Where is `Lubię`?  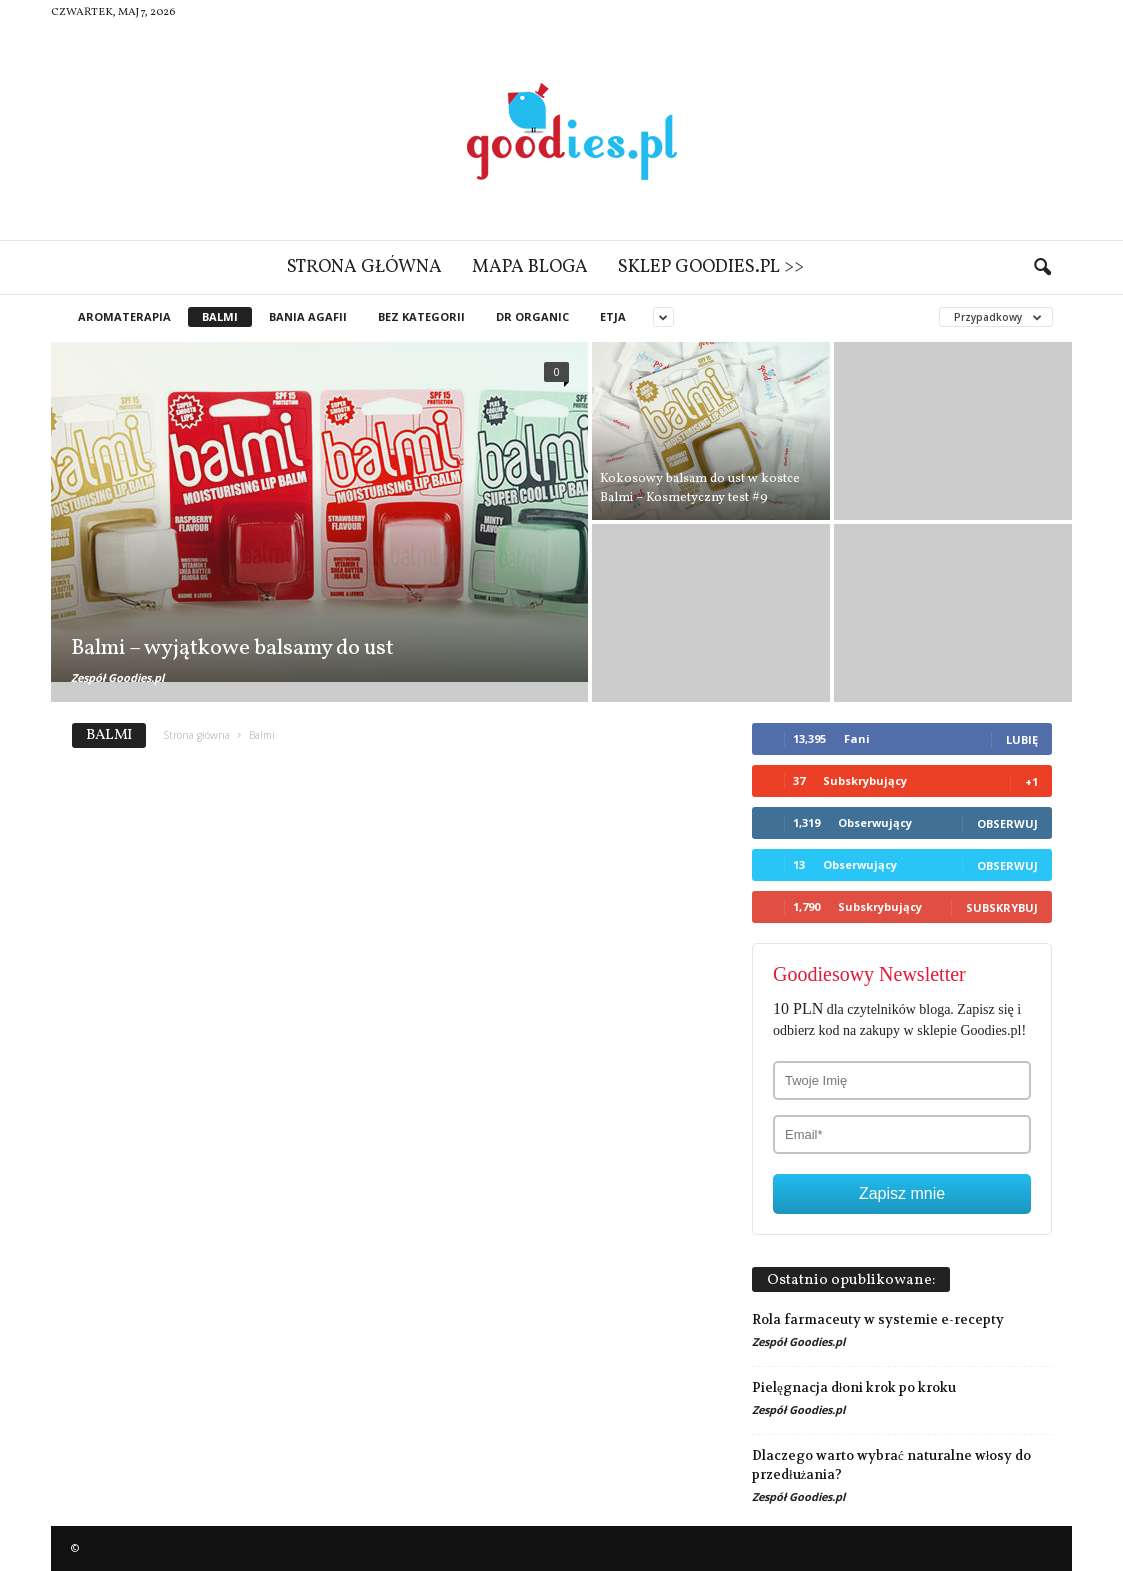 Lubię is located at coordinates (1022, 739).